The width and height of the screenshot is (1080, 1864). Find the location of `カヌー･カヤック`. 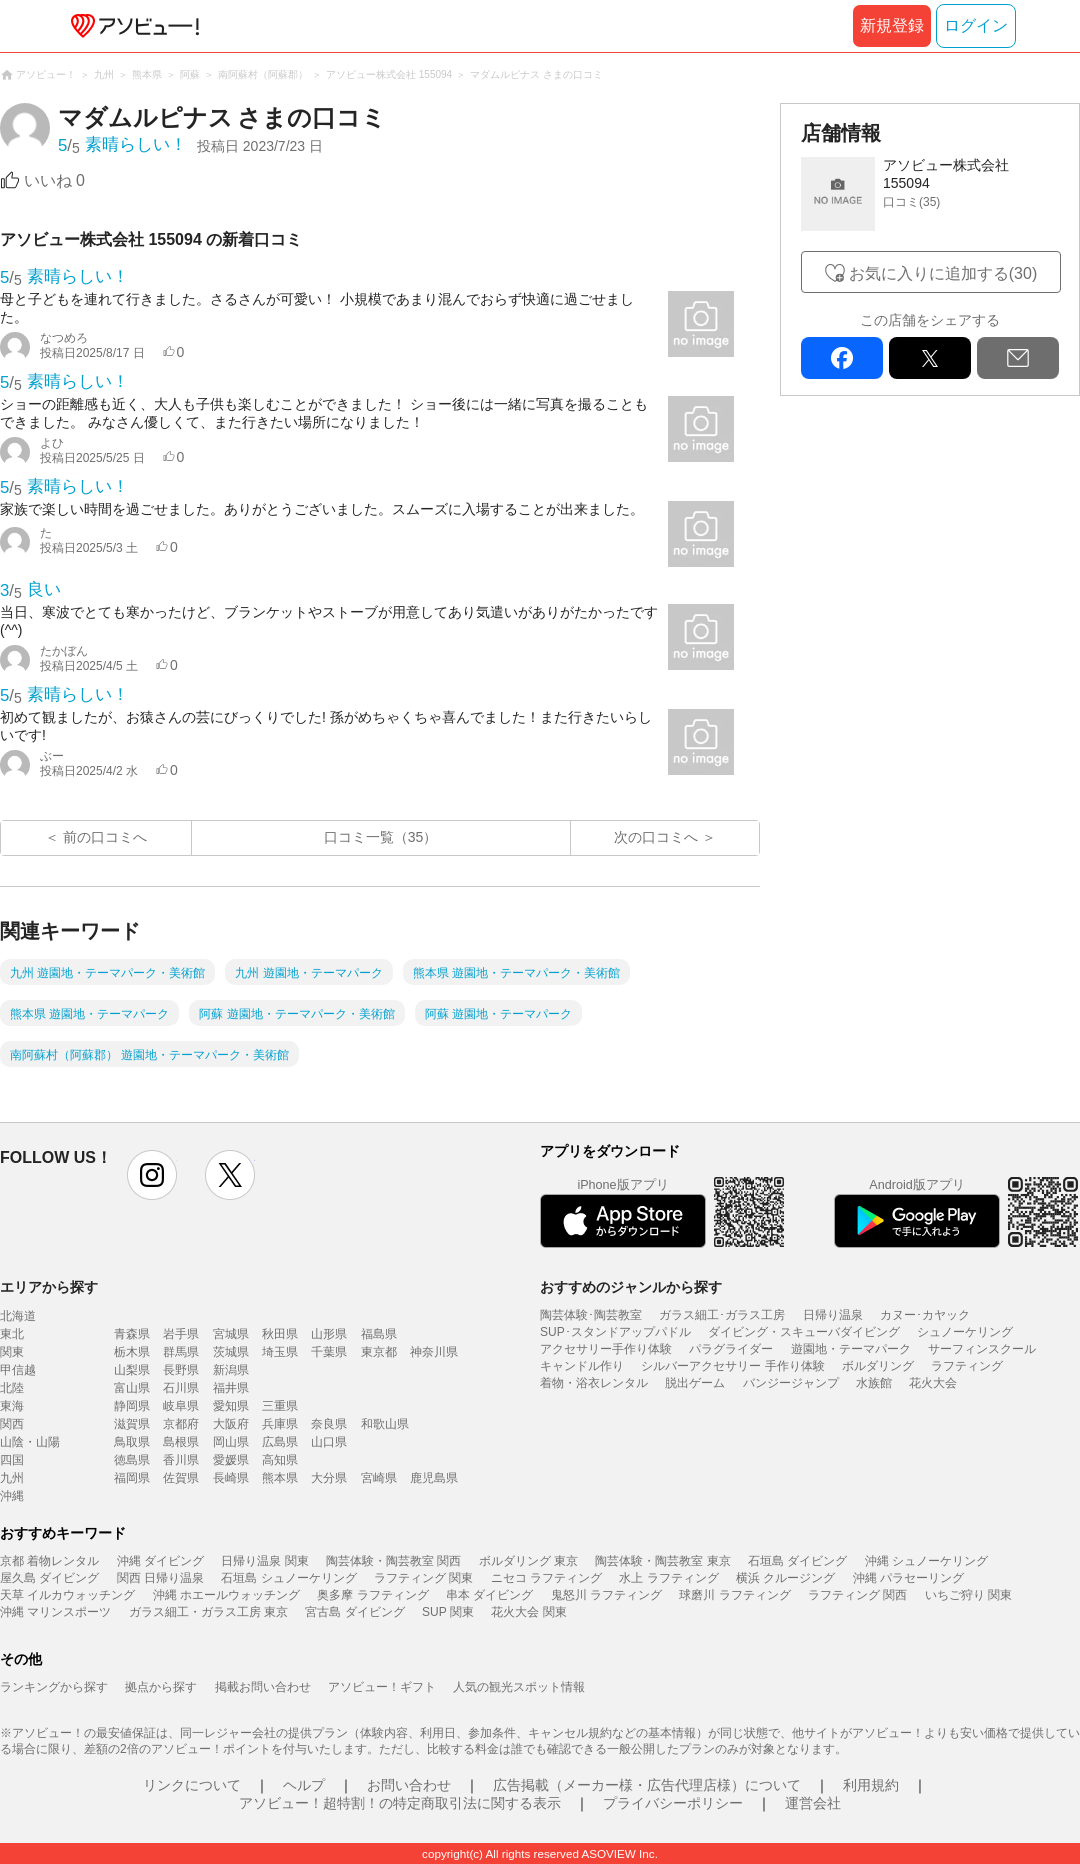

カヌー･カヤック is located at coordinates (925, 1315).